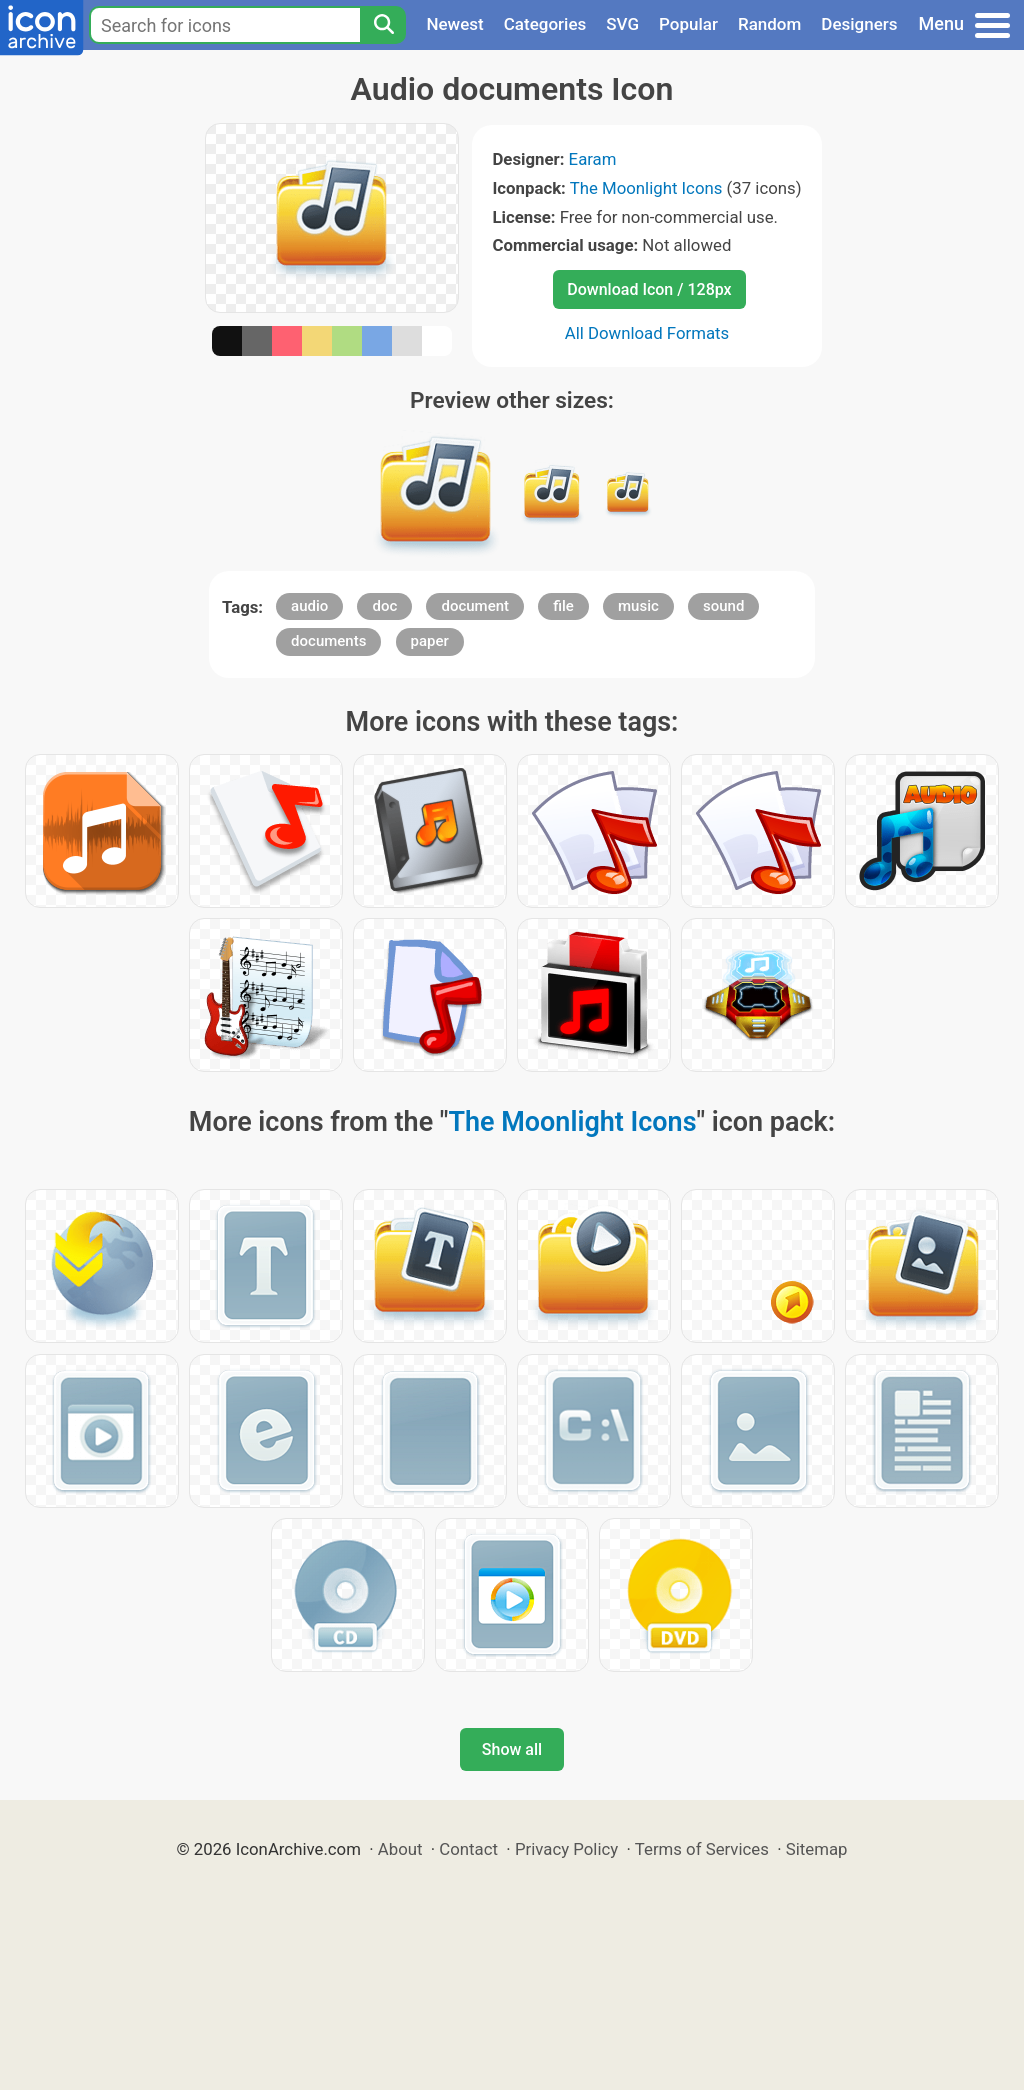  Describe the element at coordinates (859, 24) in the screenshot. I see `Designers` at that location.